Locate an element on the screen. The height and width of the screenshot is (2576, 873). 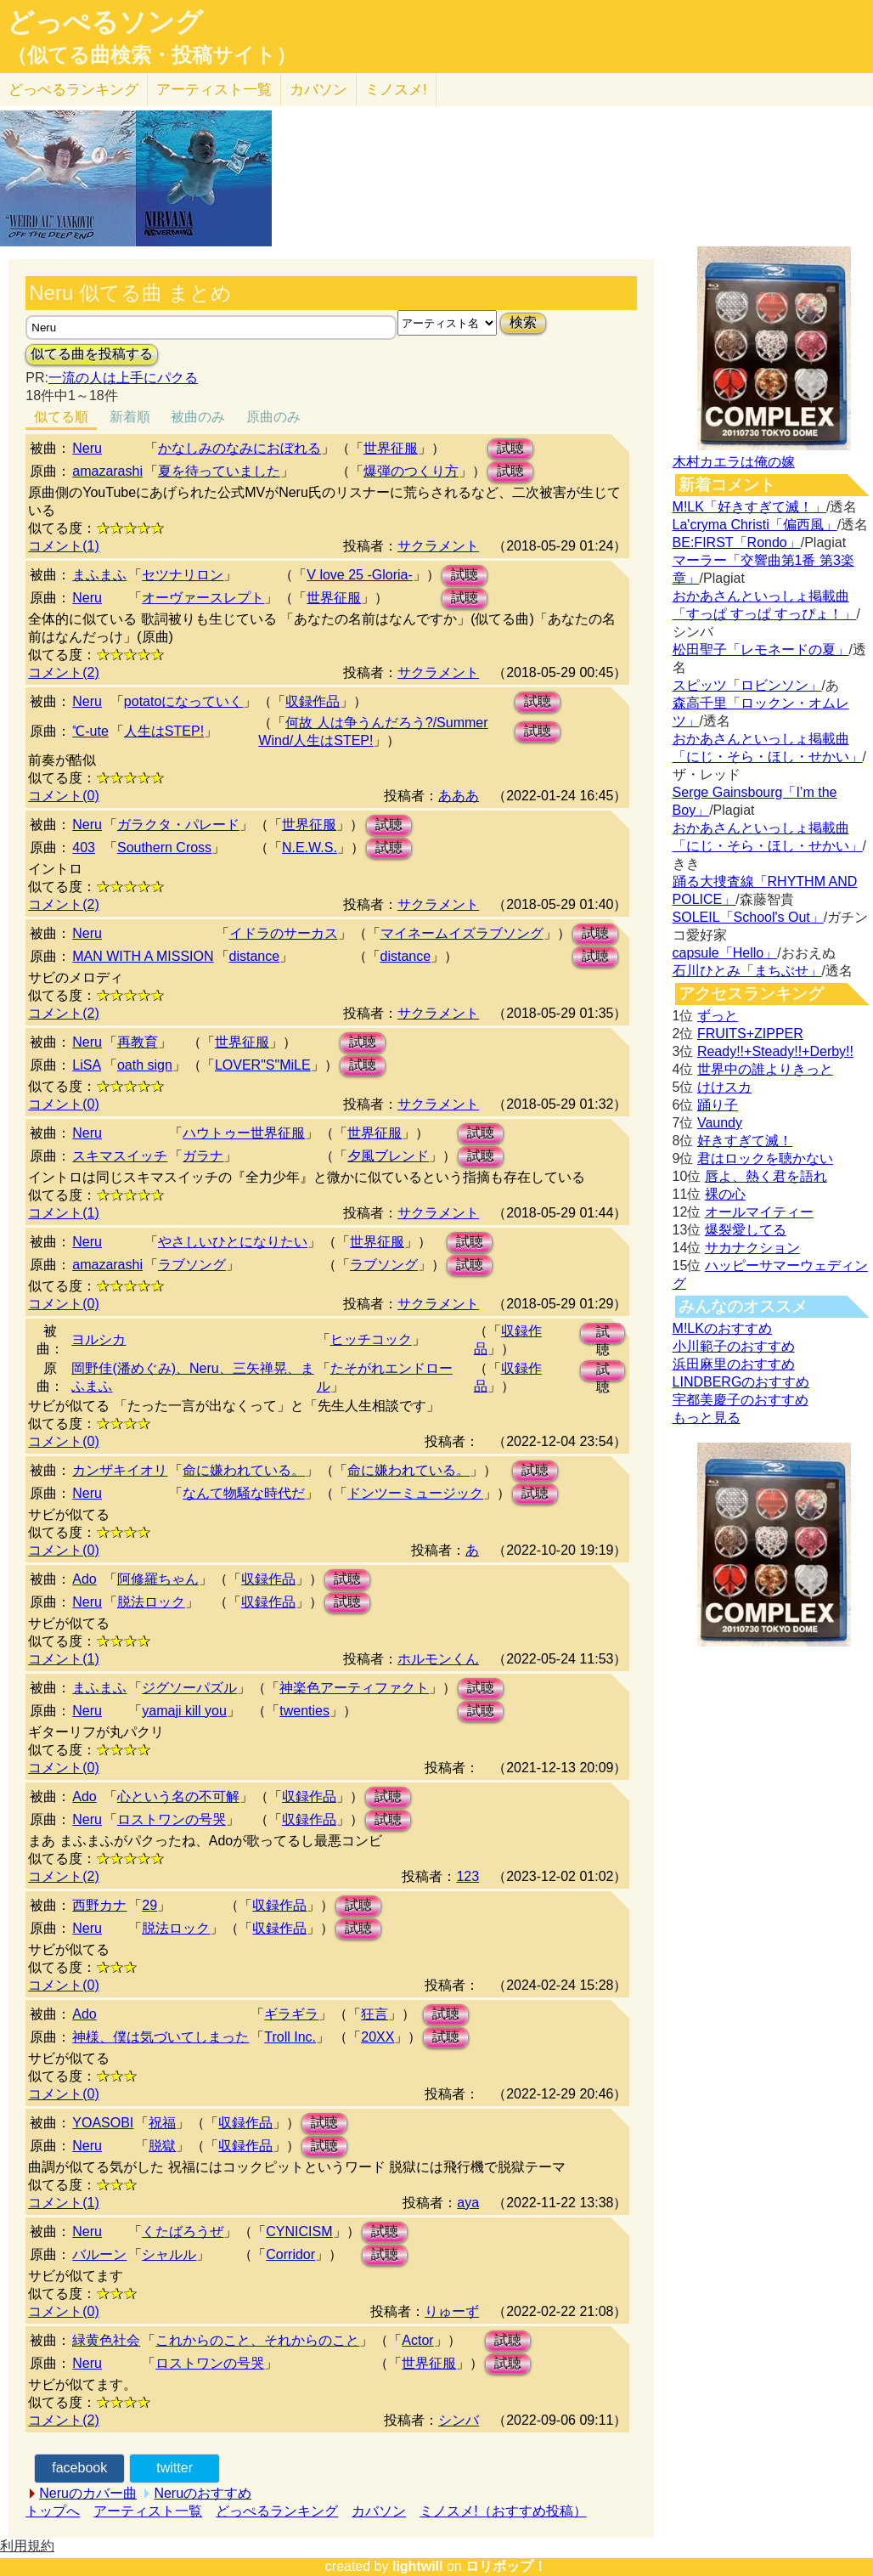
アーティスト is located at coordinates (214, 90).